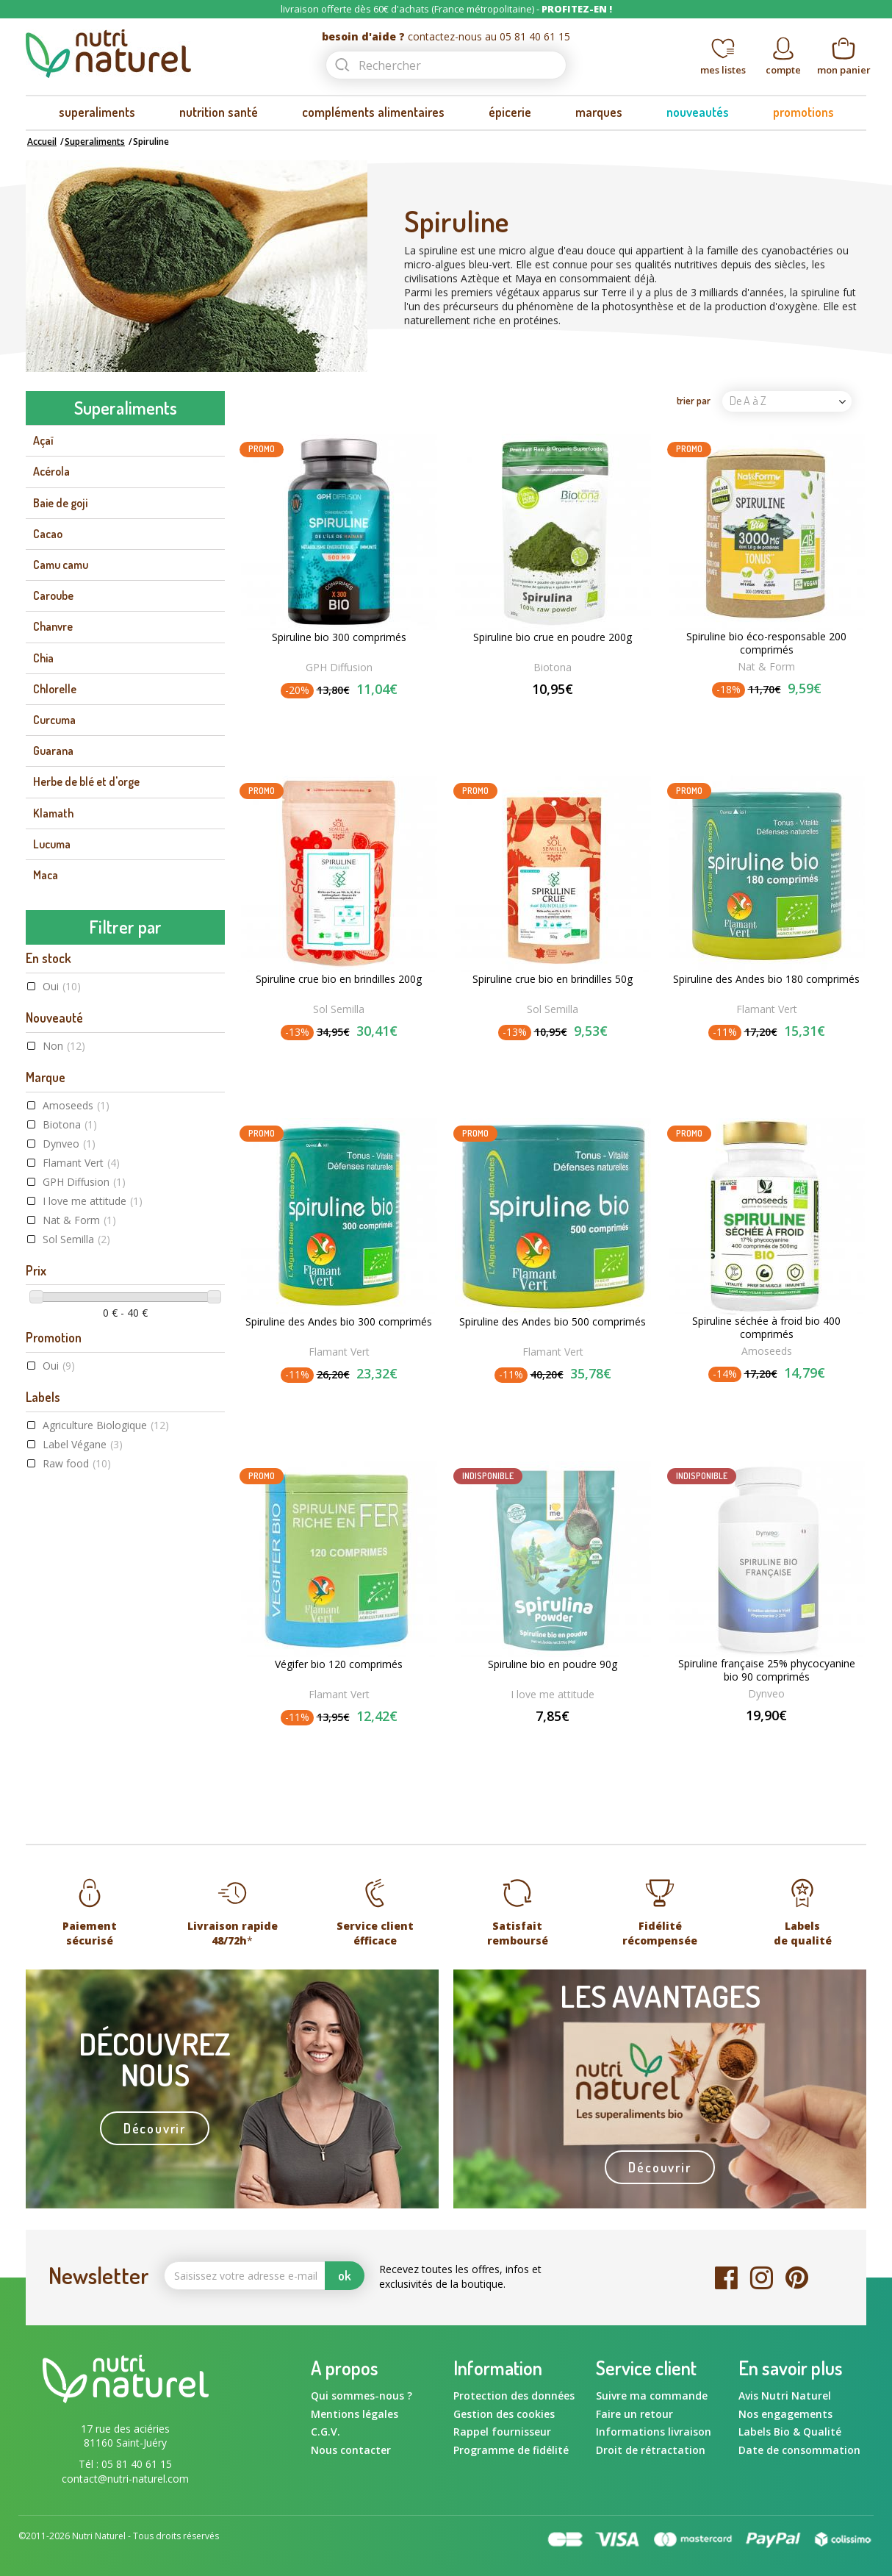 This screenshot has width=892, height=2576. What do you see at coordinates (53, 750) in the screenshot?
I see `Guarana` at bounding box center [53, 750].